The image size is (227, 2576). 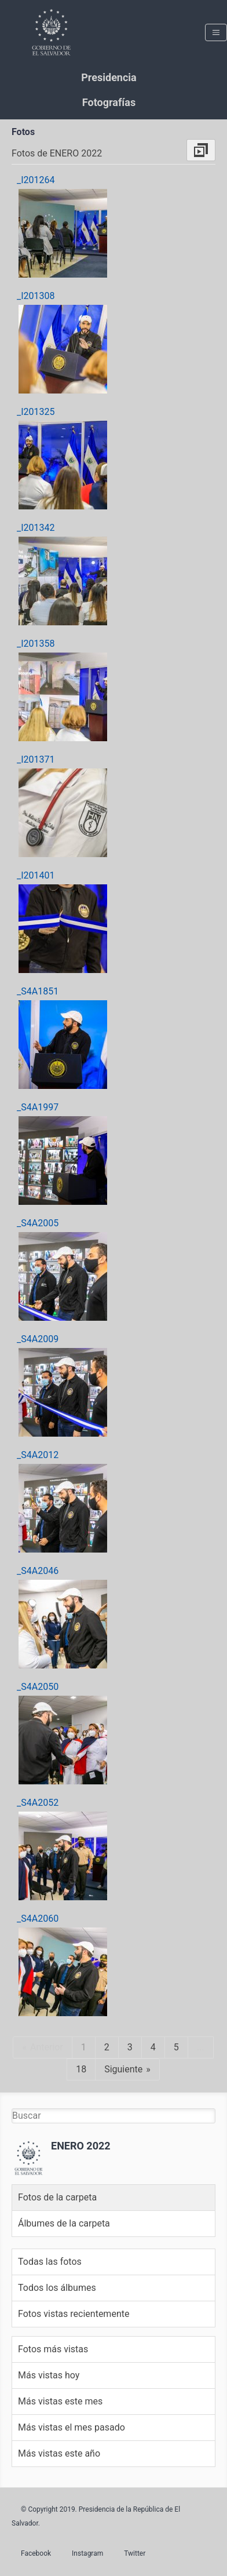 What do you see at coordinates (108, 77) in the screenshot?
I see `Presidencia` at bounding box center [108, 77].